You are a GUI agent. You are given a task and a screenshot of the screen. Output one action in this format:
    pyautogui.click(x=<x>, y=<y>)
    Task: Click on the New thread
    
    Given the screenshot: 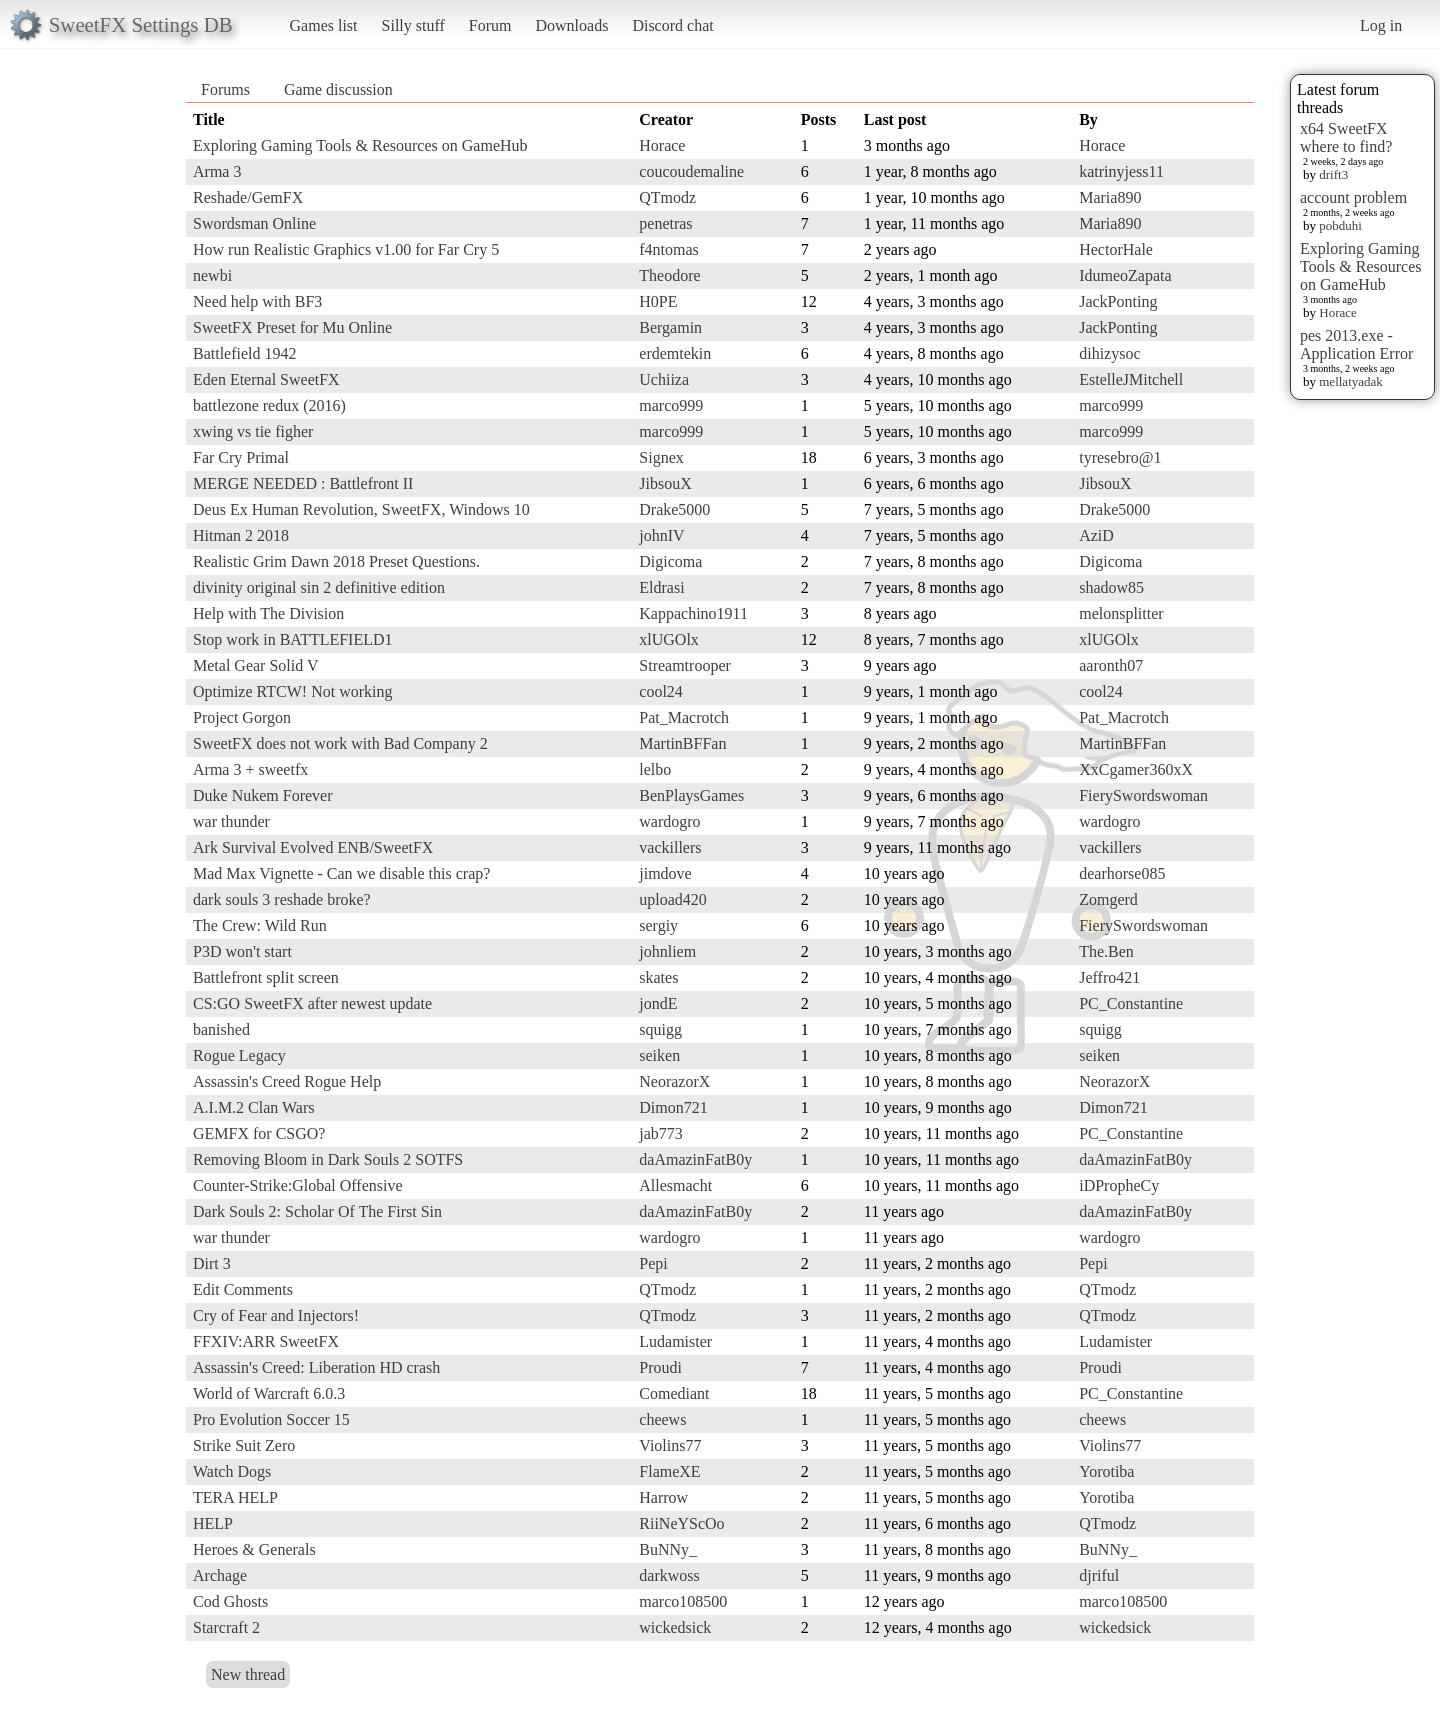 What is the action you would take?
    pyautogui.click(x=248, y=1674)
    